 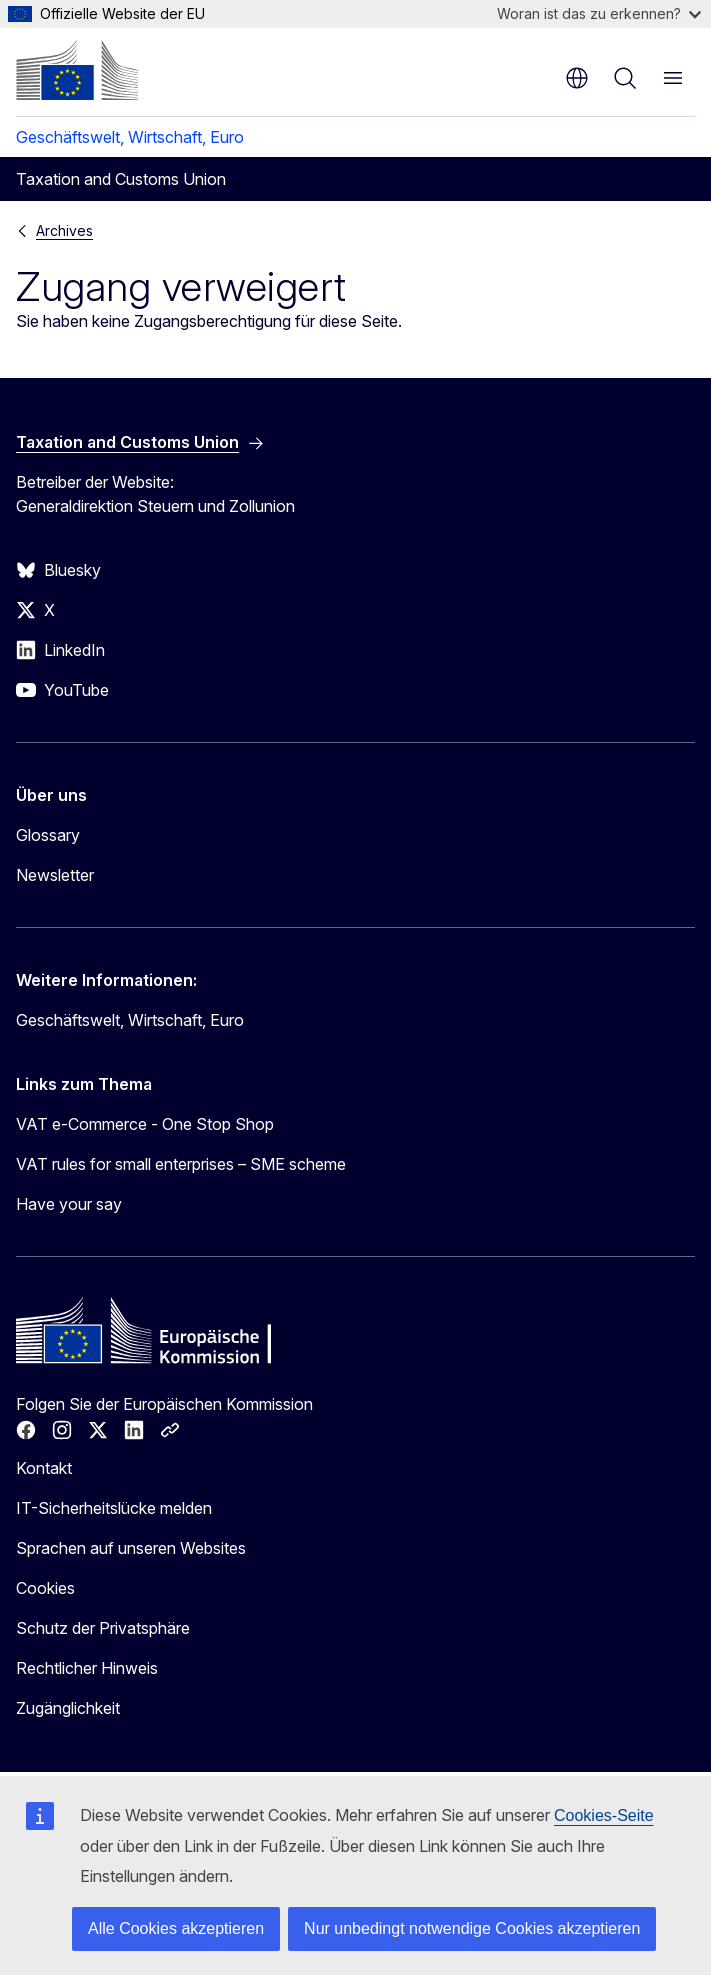 What do you see at coordinates (472, 1928) in the screenshot?
I see `Nur unbedingt notwendige Cookies akzeptieren` at bounding box center [472, 1928].